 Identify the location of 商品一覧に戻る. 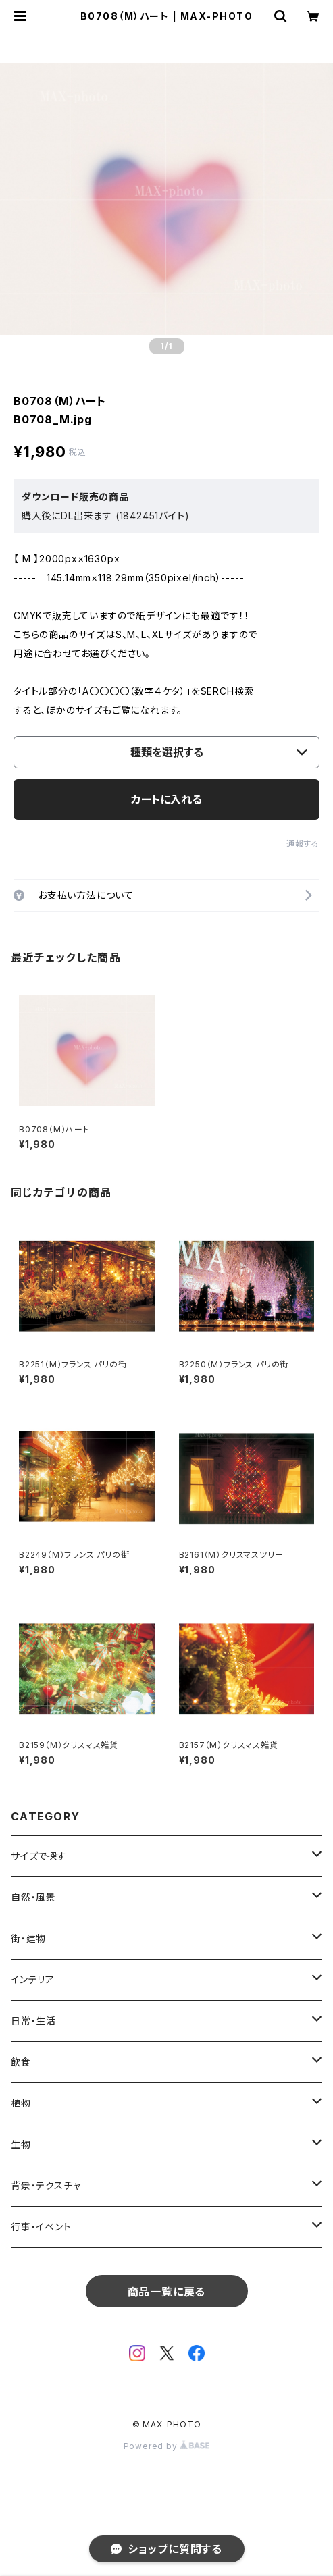
(167, 2291).